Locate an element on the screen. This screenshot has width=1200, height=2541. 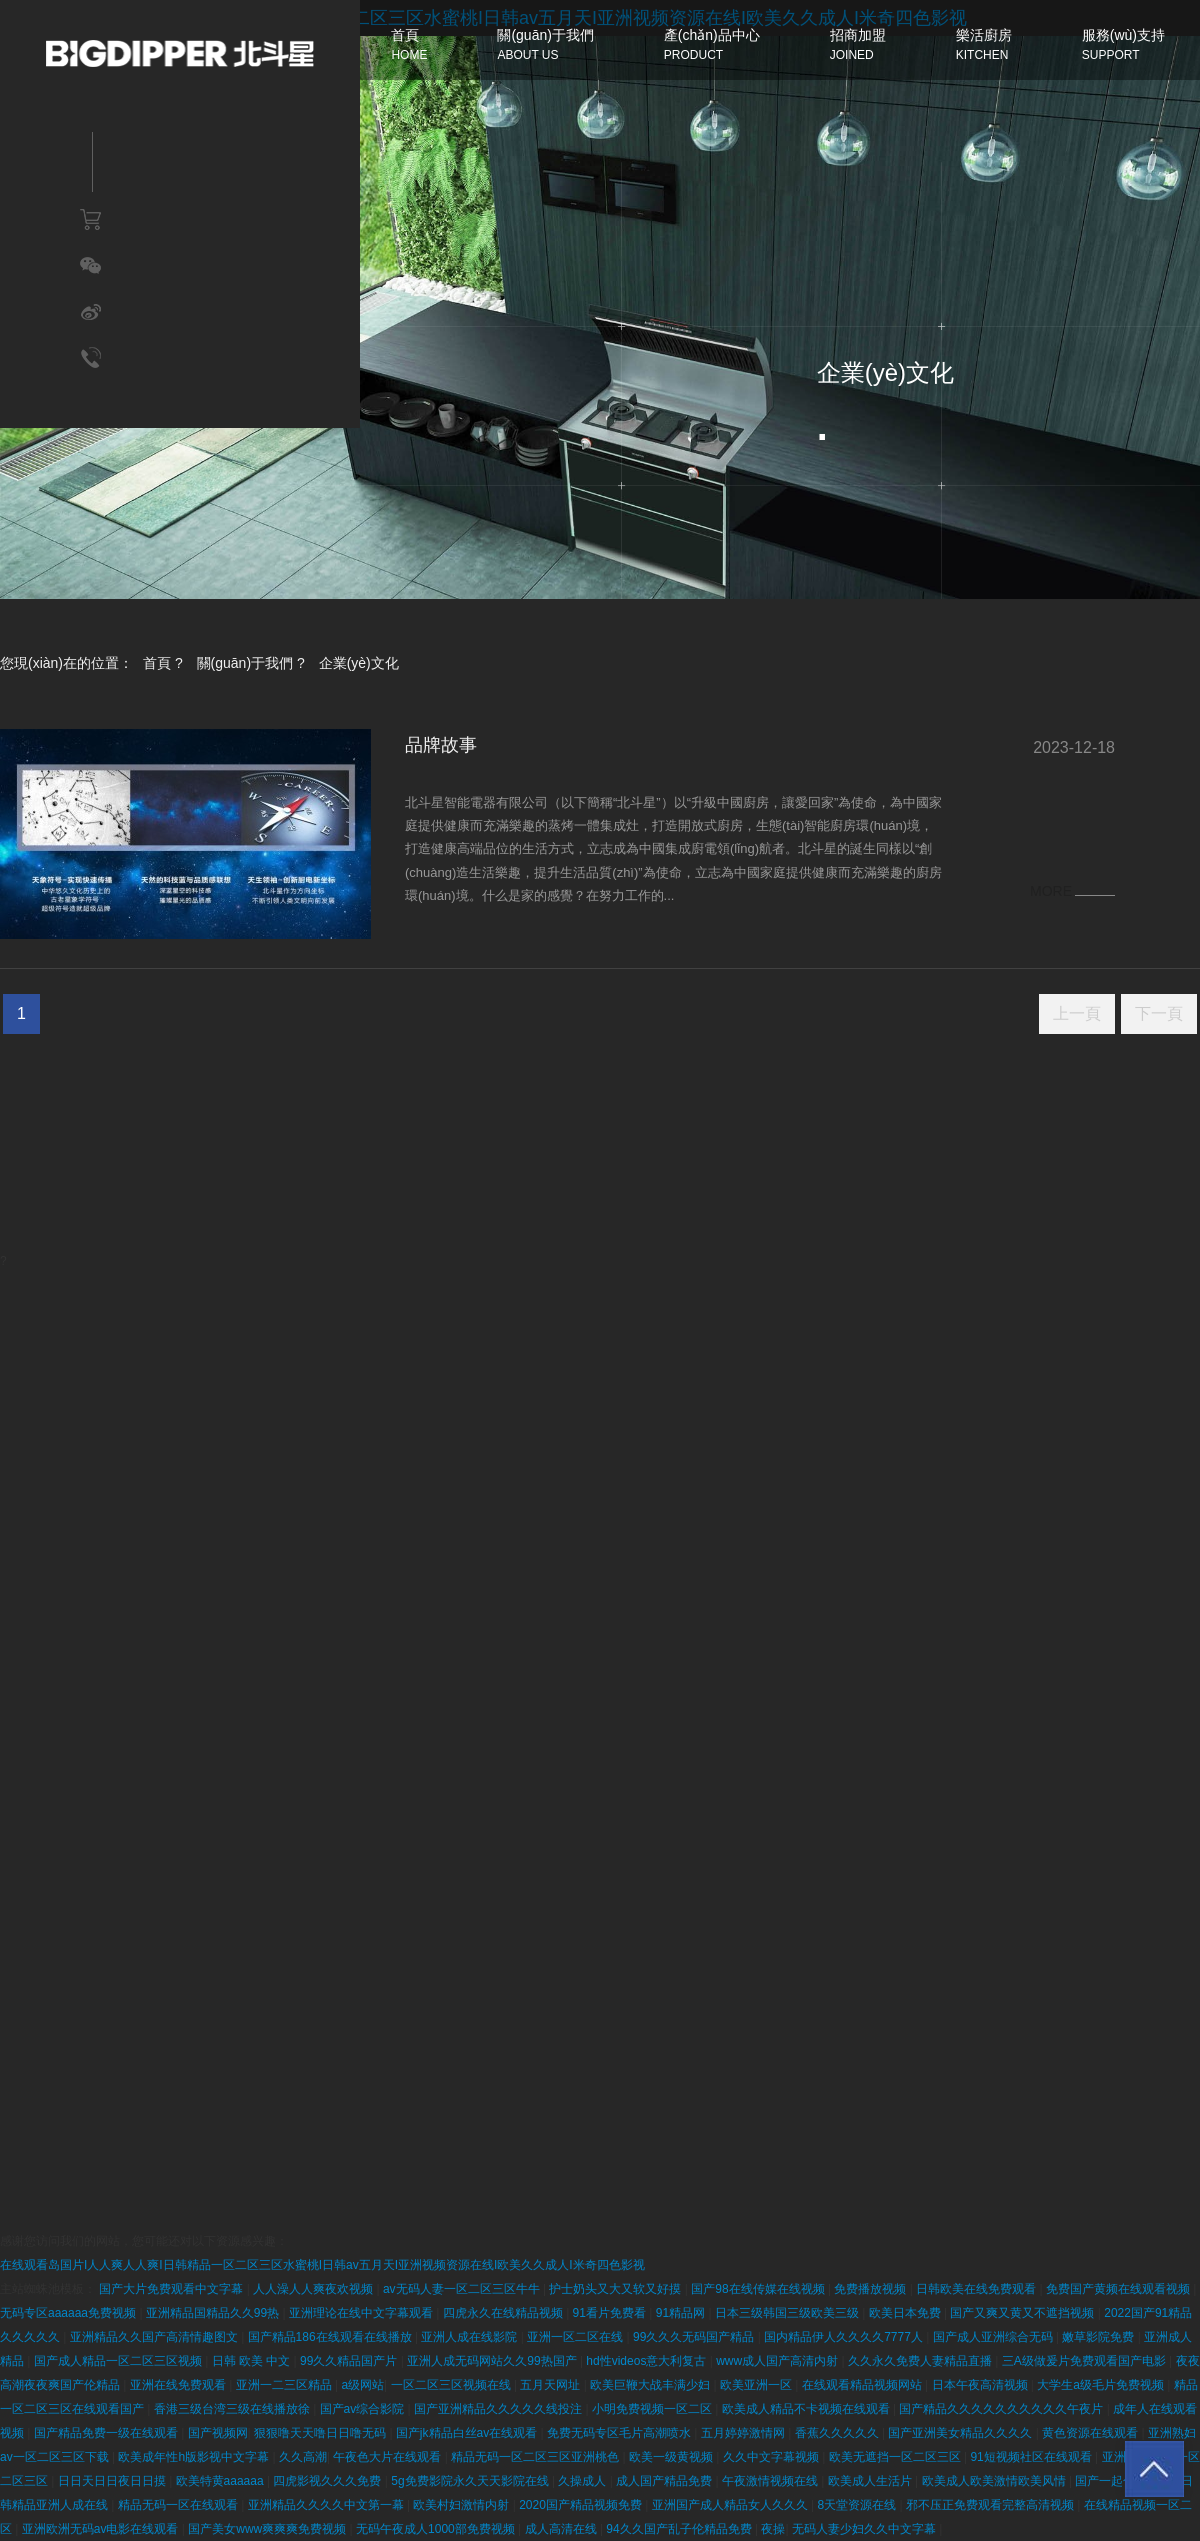
亚洲精品久久国产高清情趣图文 is located at coordinates (155, 2337).